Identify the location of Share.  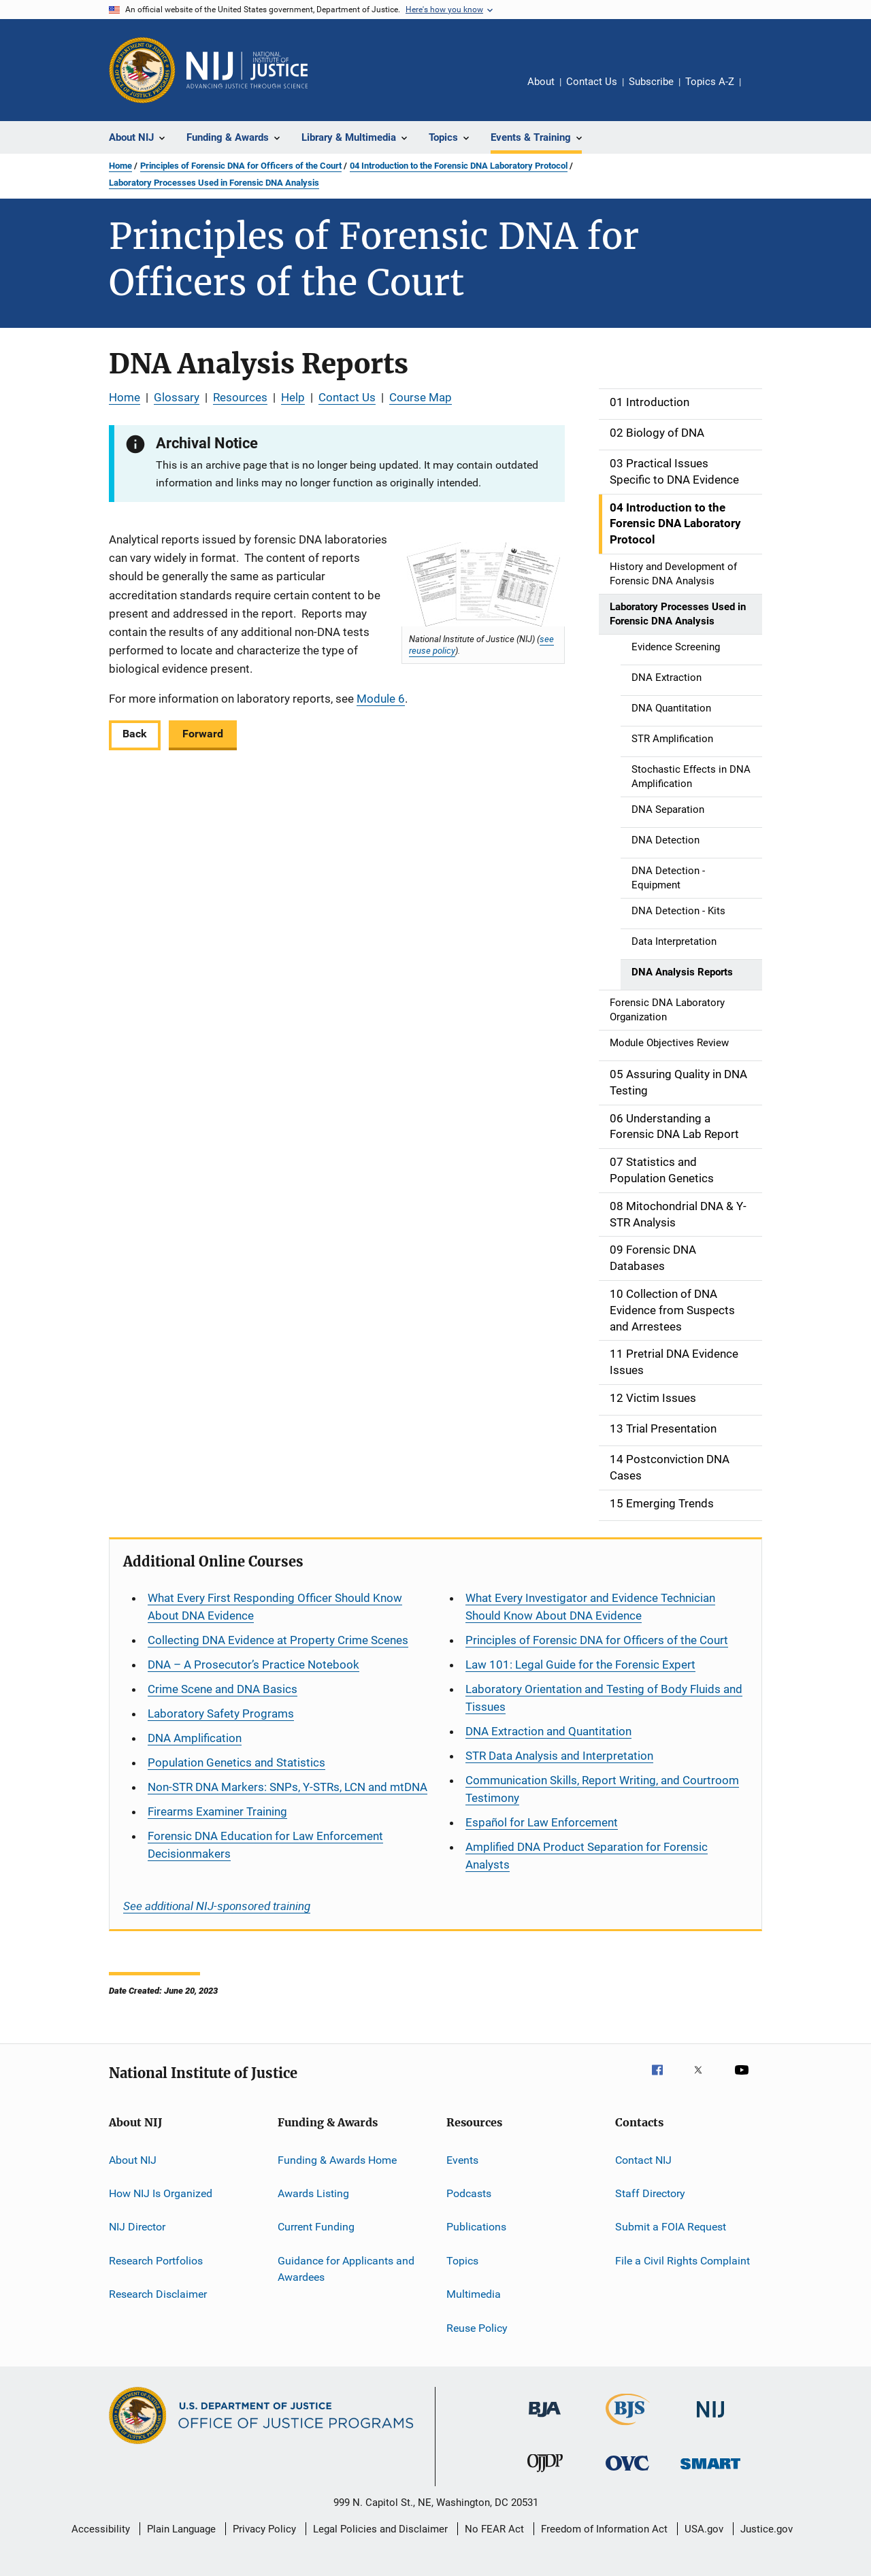
(762, 91).